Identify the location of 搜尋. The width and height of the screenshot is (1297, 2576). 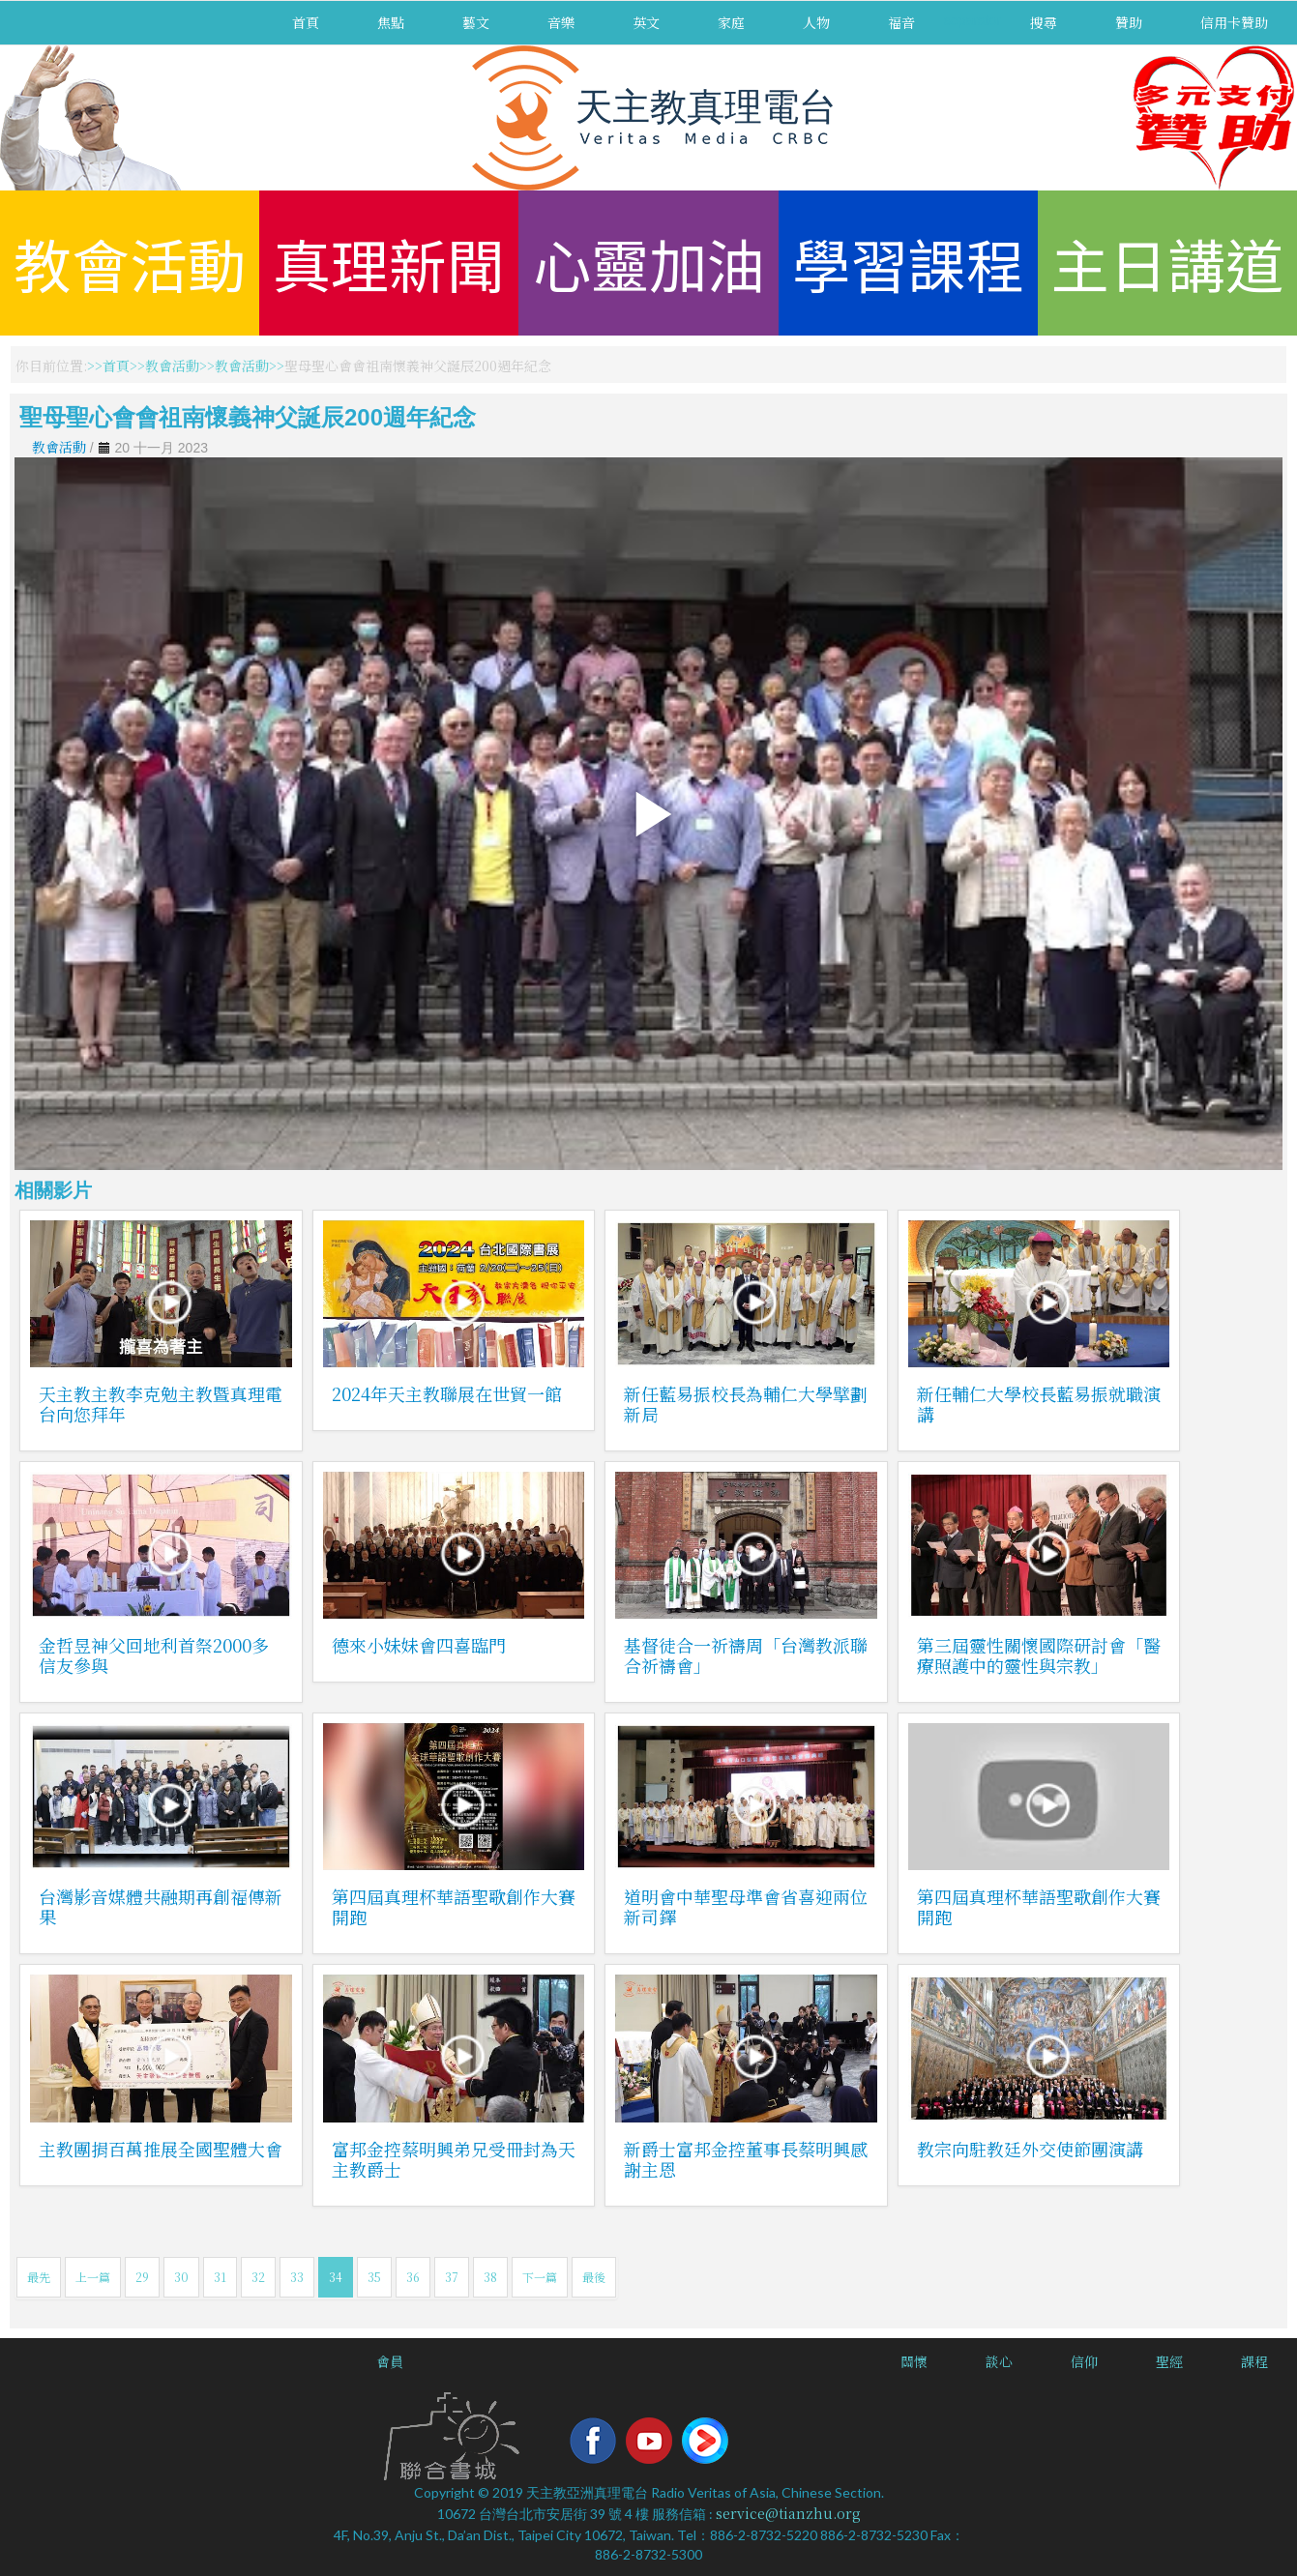
(1043, 22).